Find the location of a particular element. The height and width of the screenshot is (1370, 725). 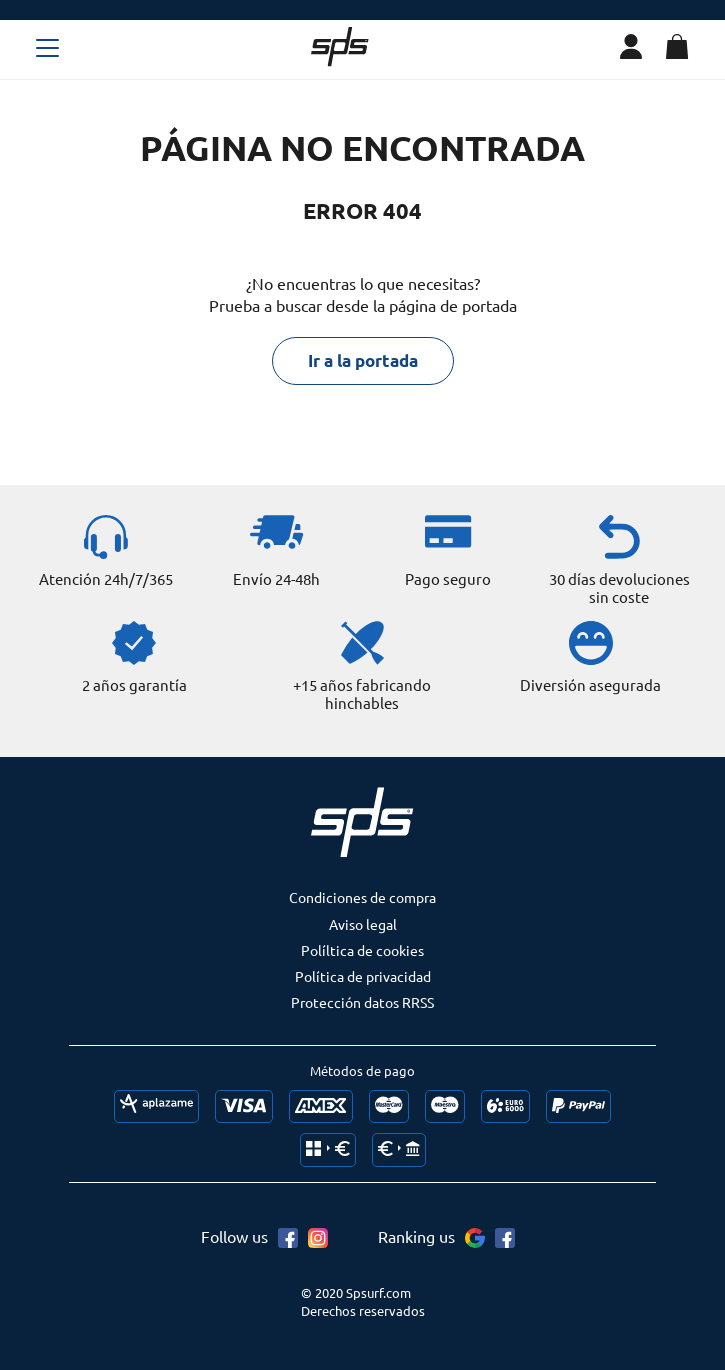

Condiciones de compra is located at coordinates (362, 897).